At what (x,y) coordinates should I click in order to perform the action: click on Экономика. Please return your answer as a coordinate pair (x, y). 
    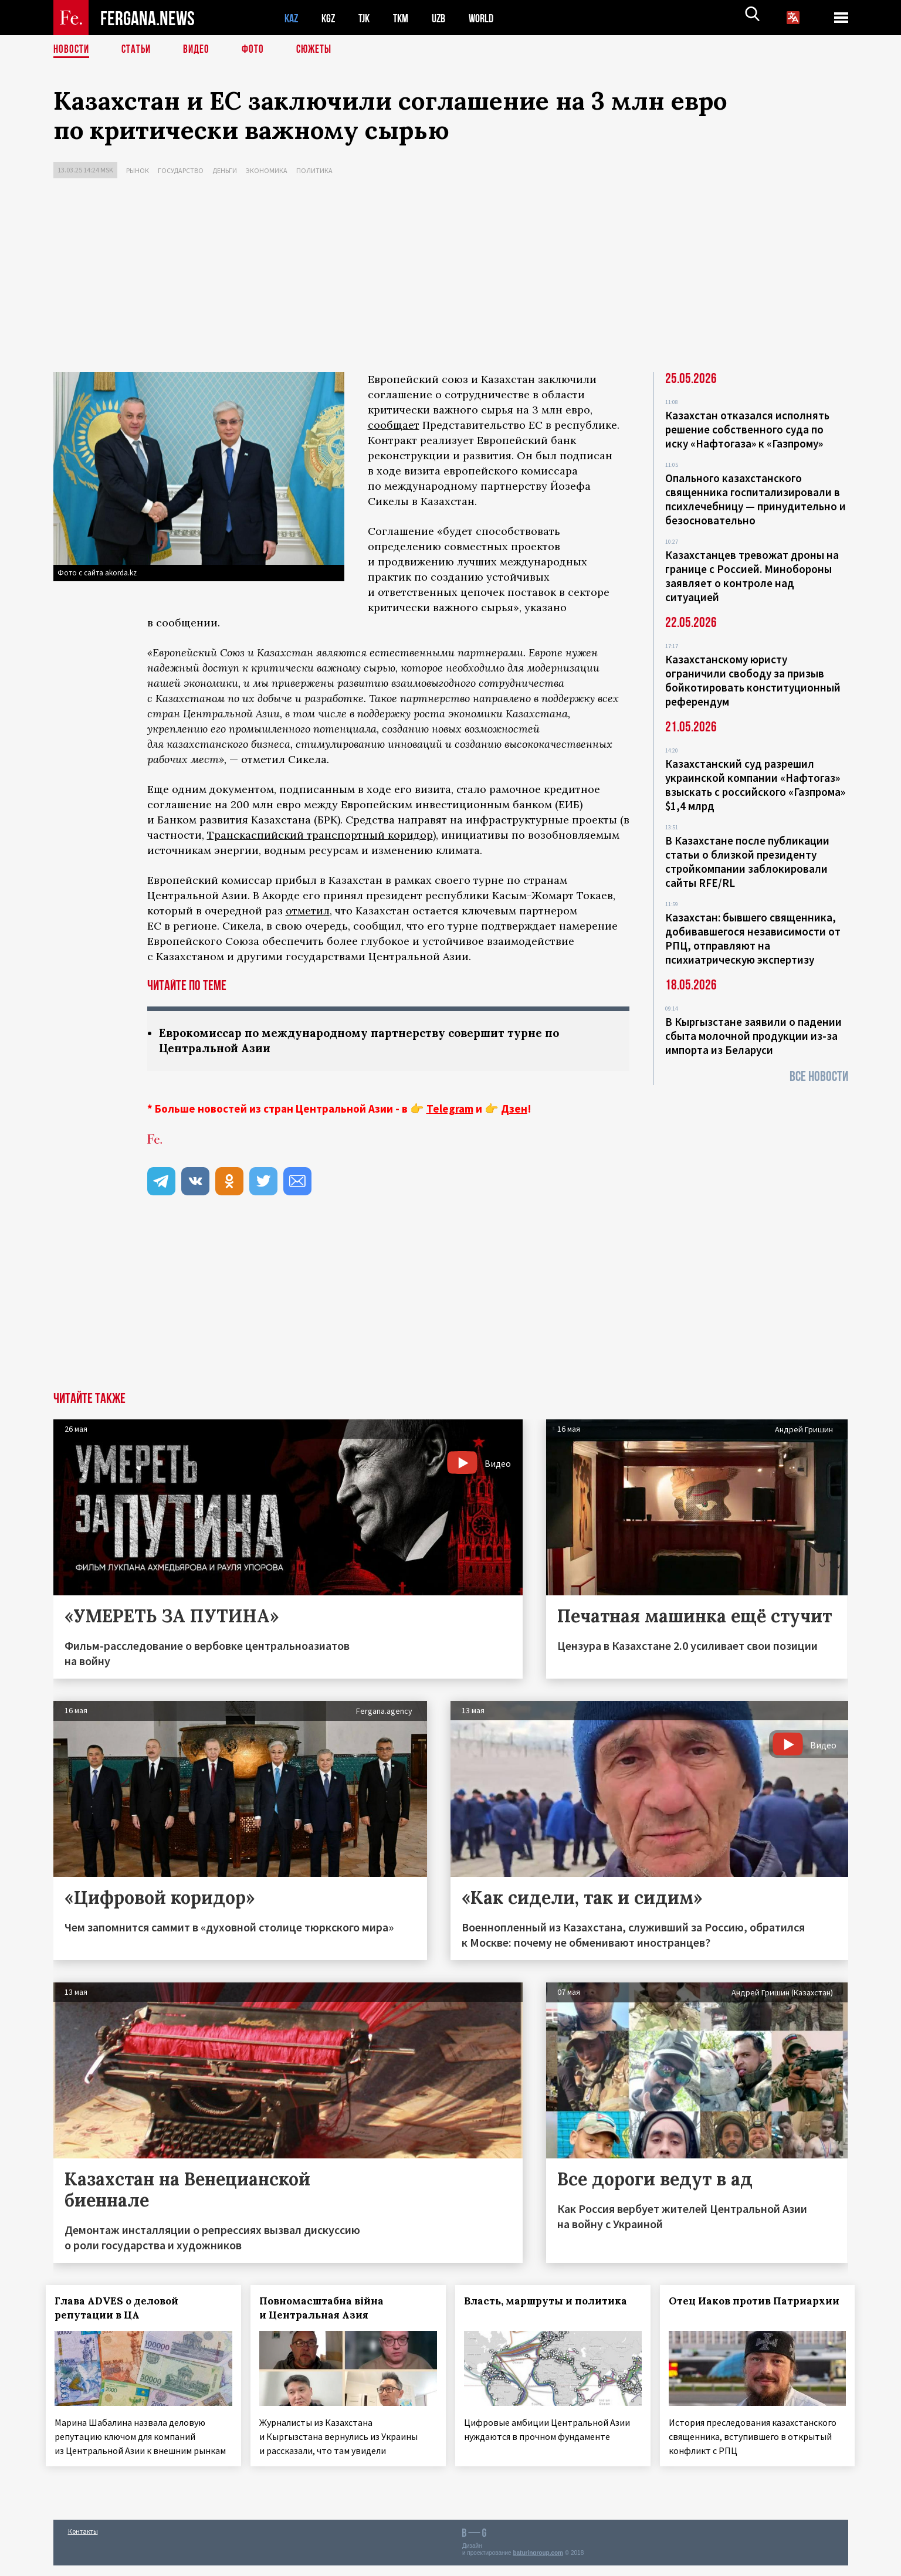
    Looking at the image, I should click on (266, 170).